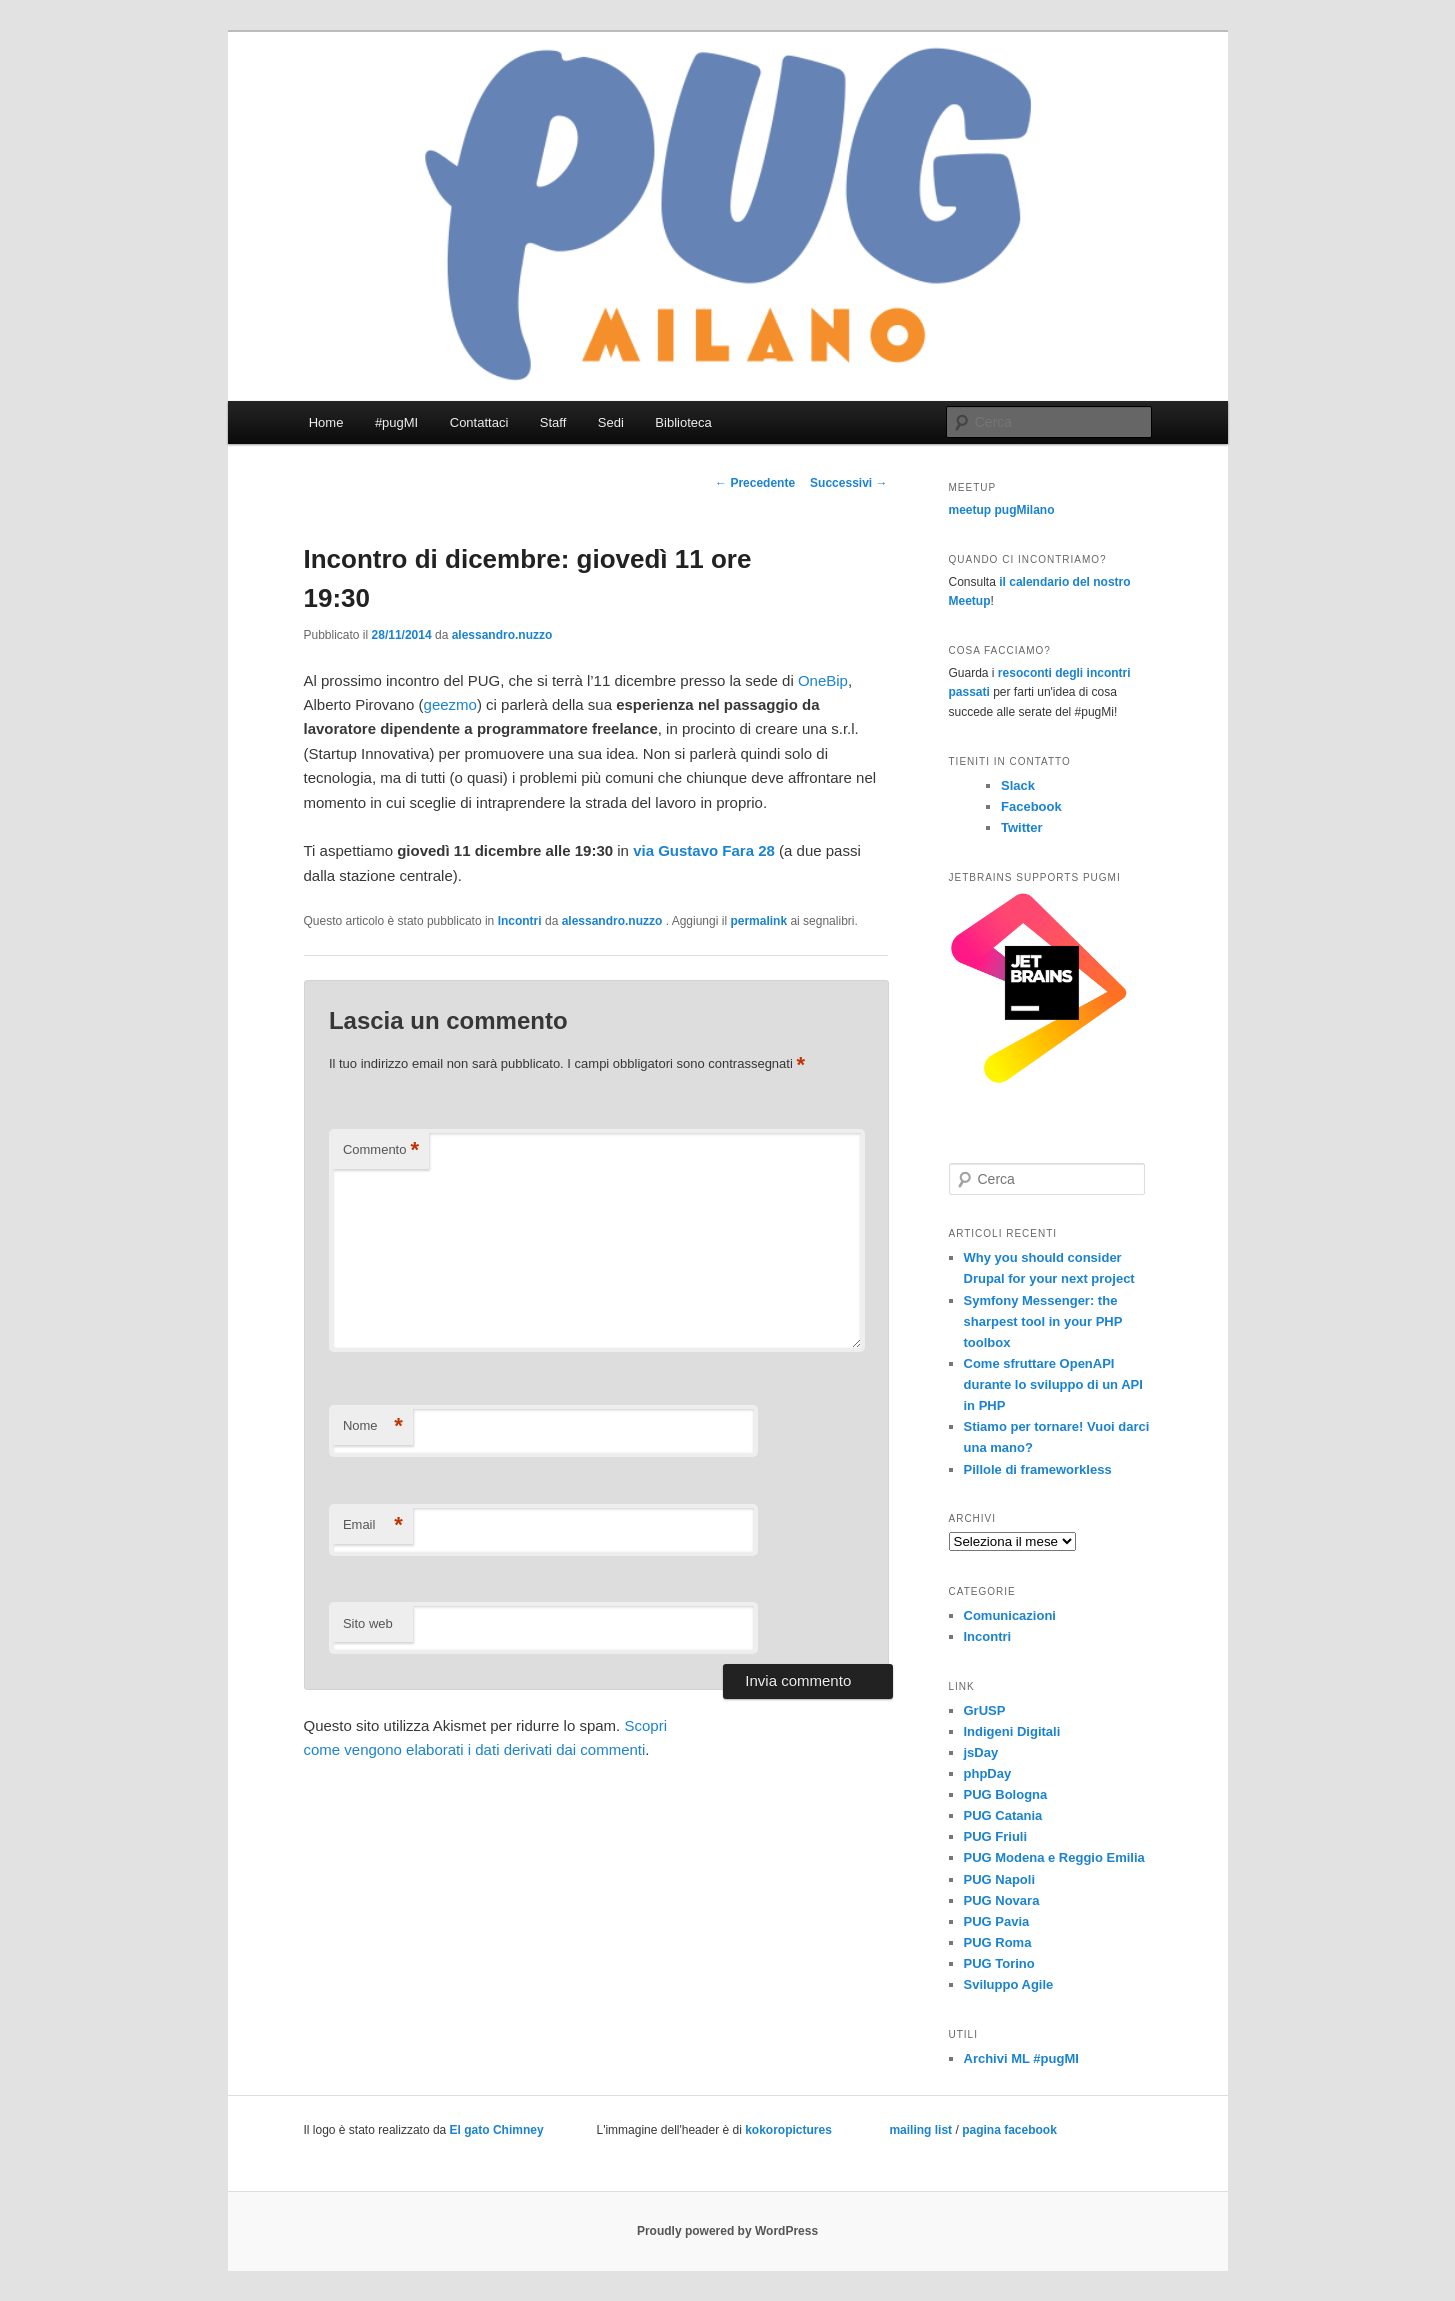  What do you see at coordinates (1053, 1384) in the screenshot?
I see `Come sfruttare OpenAPI durante lo sviluppo di un API in PHP` at bounding box center [1053, 1384].